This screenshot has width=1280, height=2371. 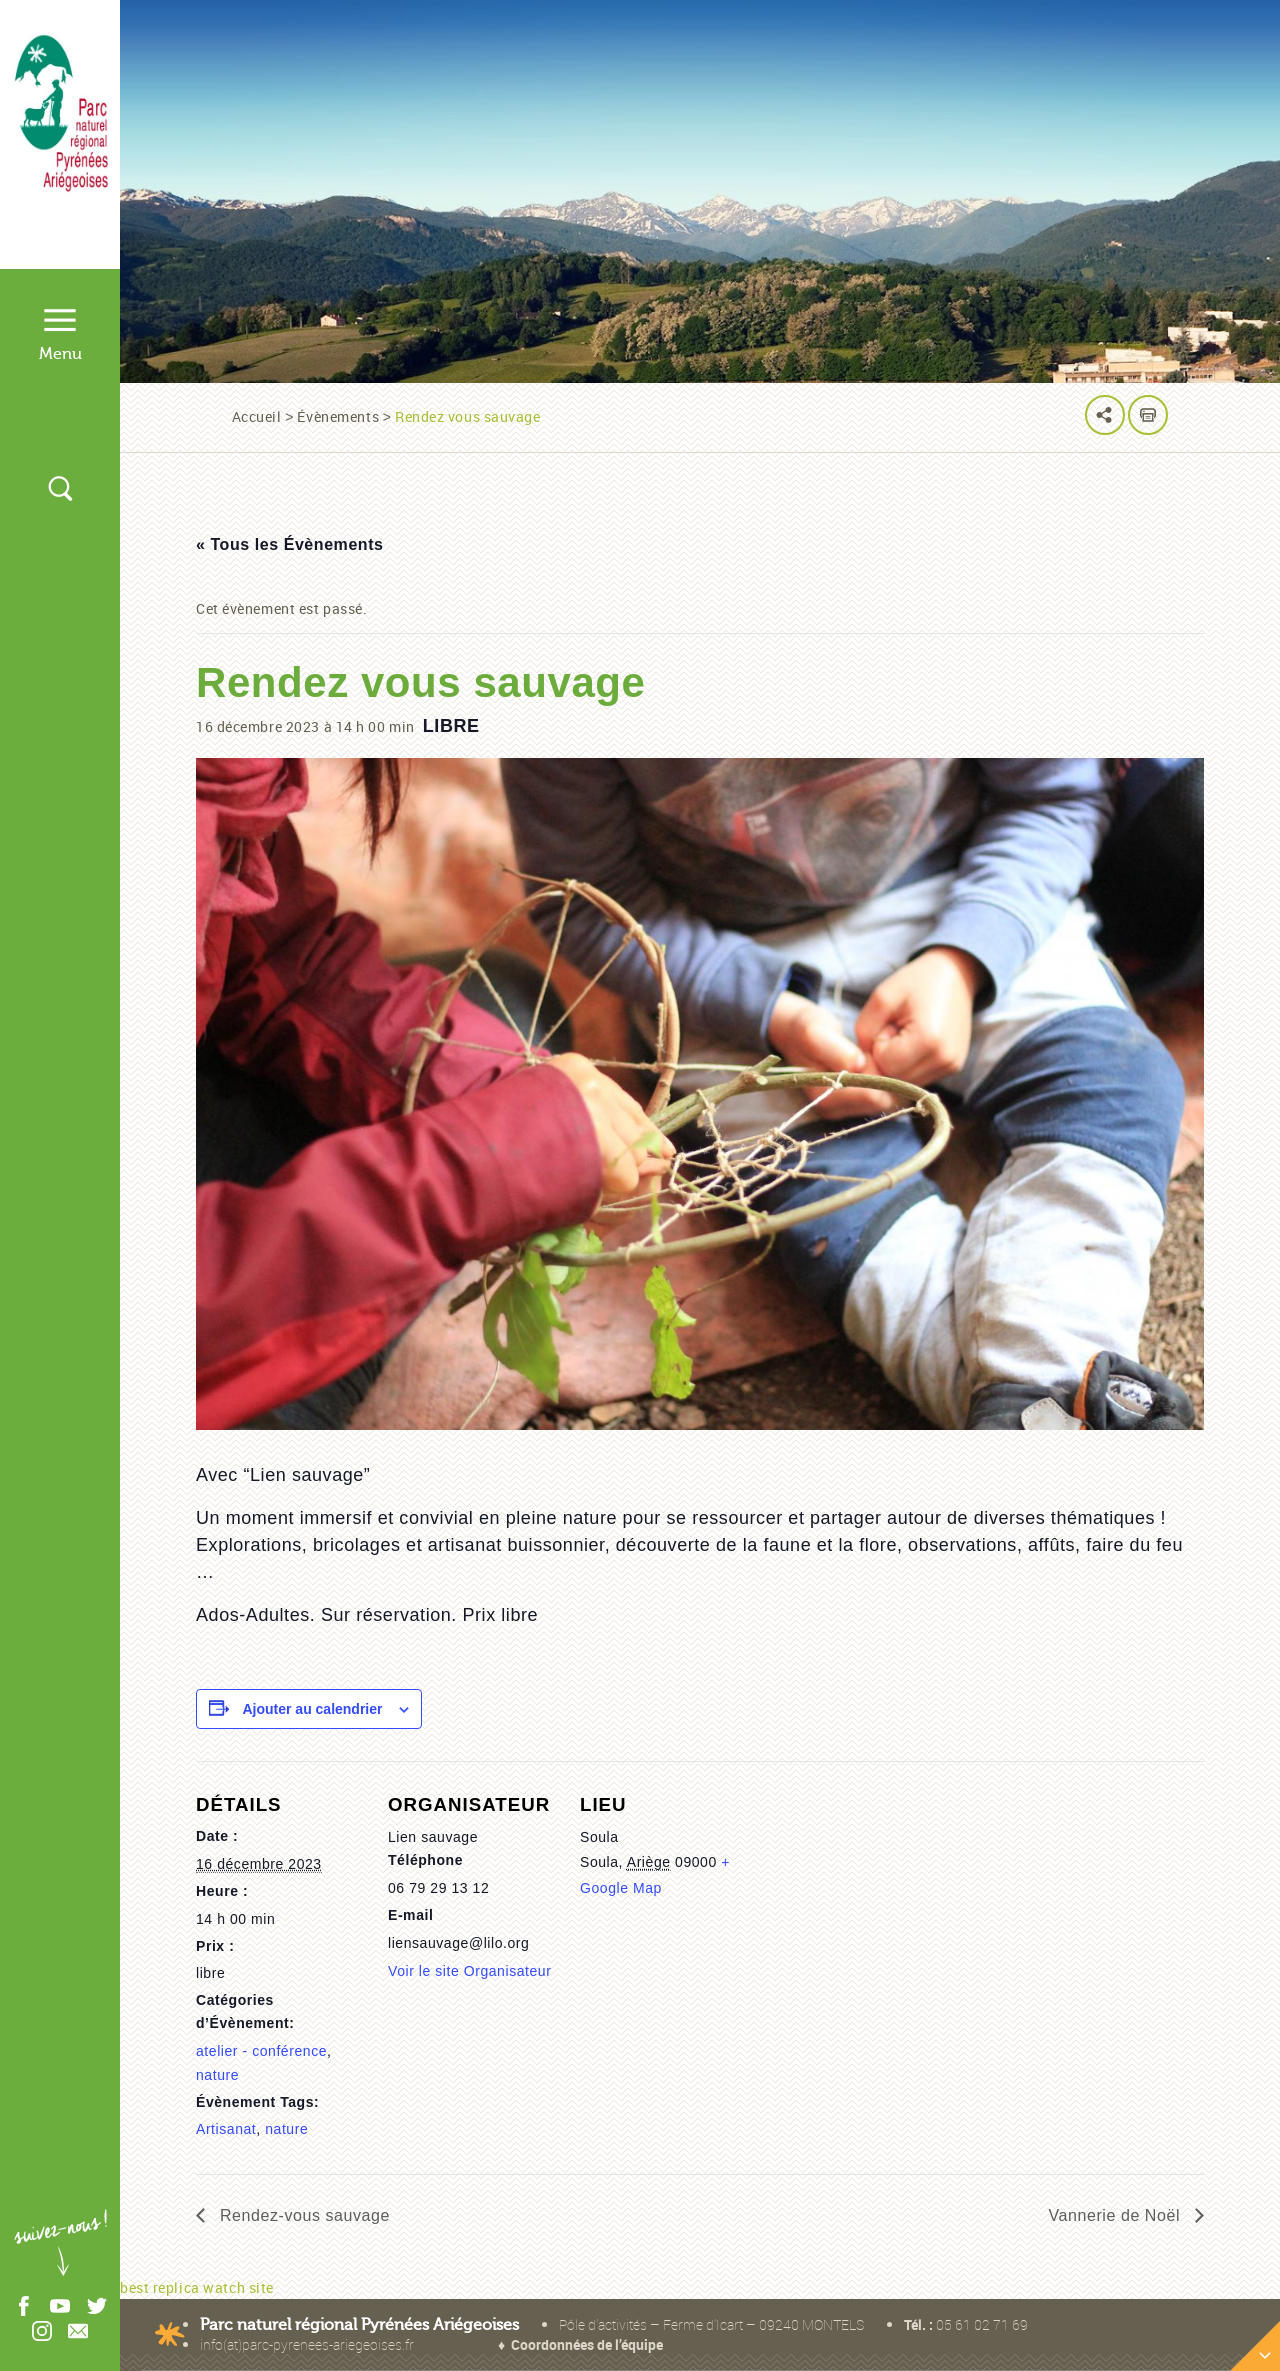 I want to click on Ajouter au calendrier [Afficher les liens permettant d’ajouter des évènements à votre calendrier], so click(x=312, y=1709).